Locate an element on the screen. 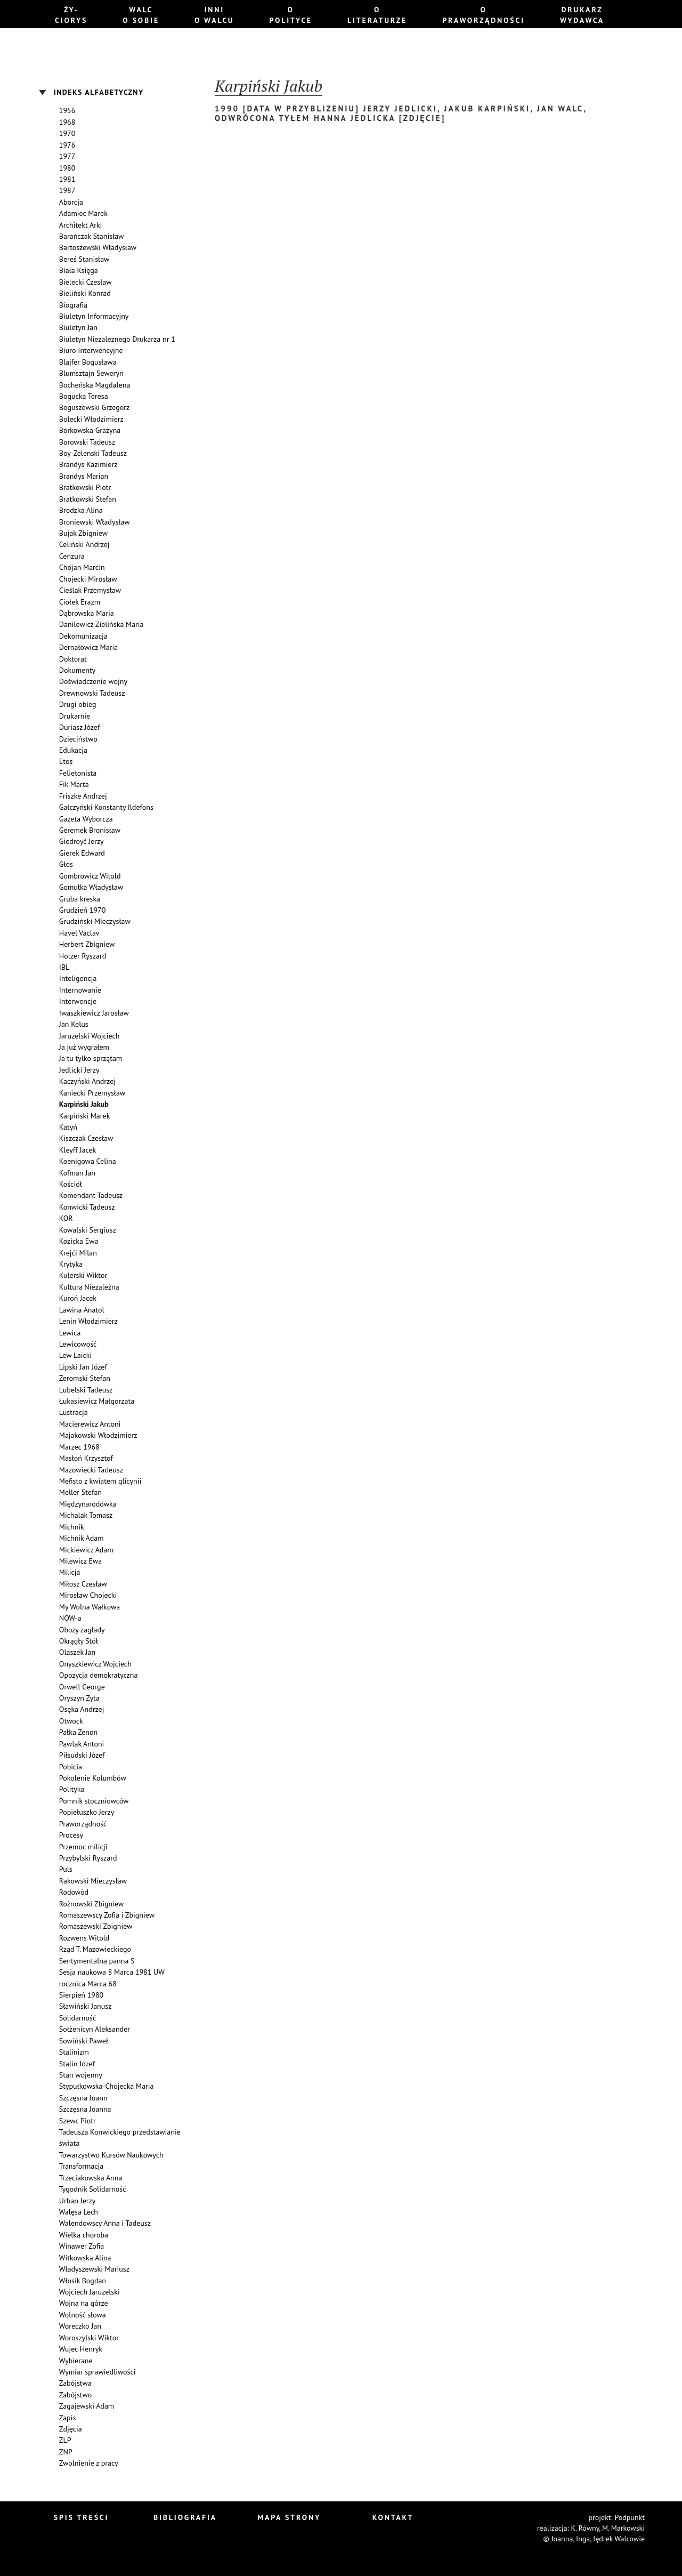 The width and height of the screenshot is (682, 2576). Ja tu tylko sprzątam is located at coordinates (90, 1058).